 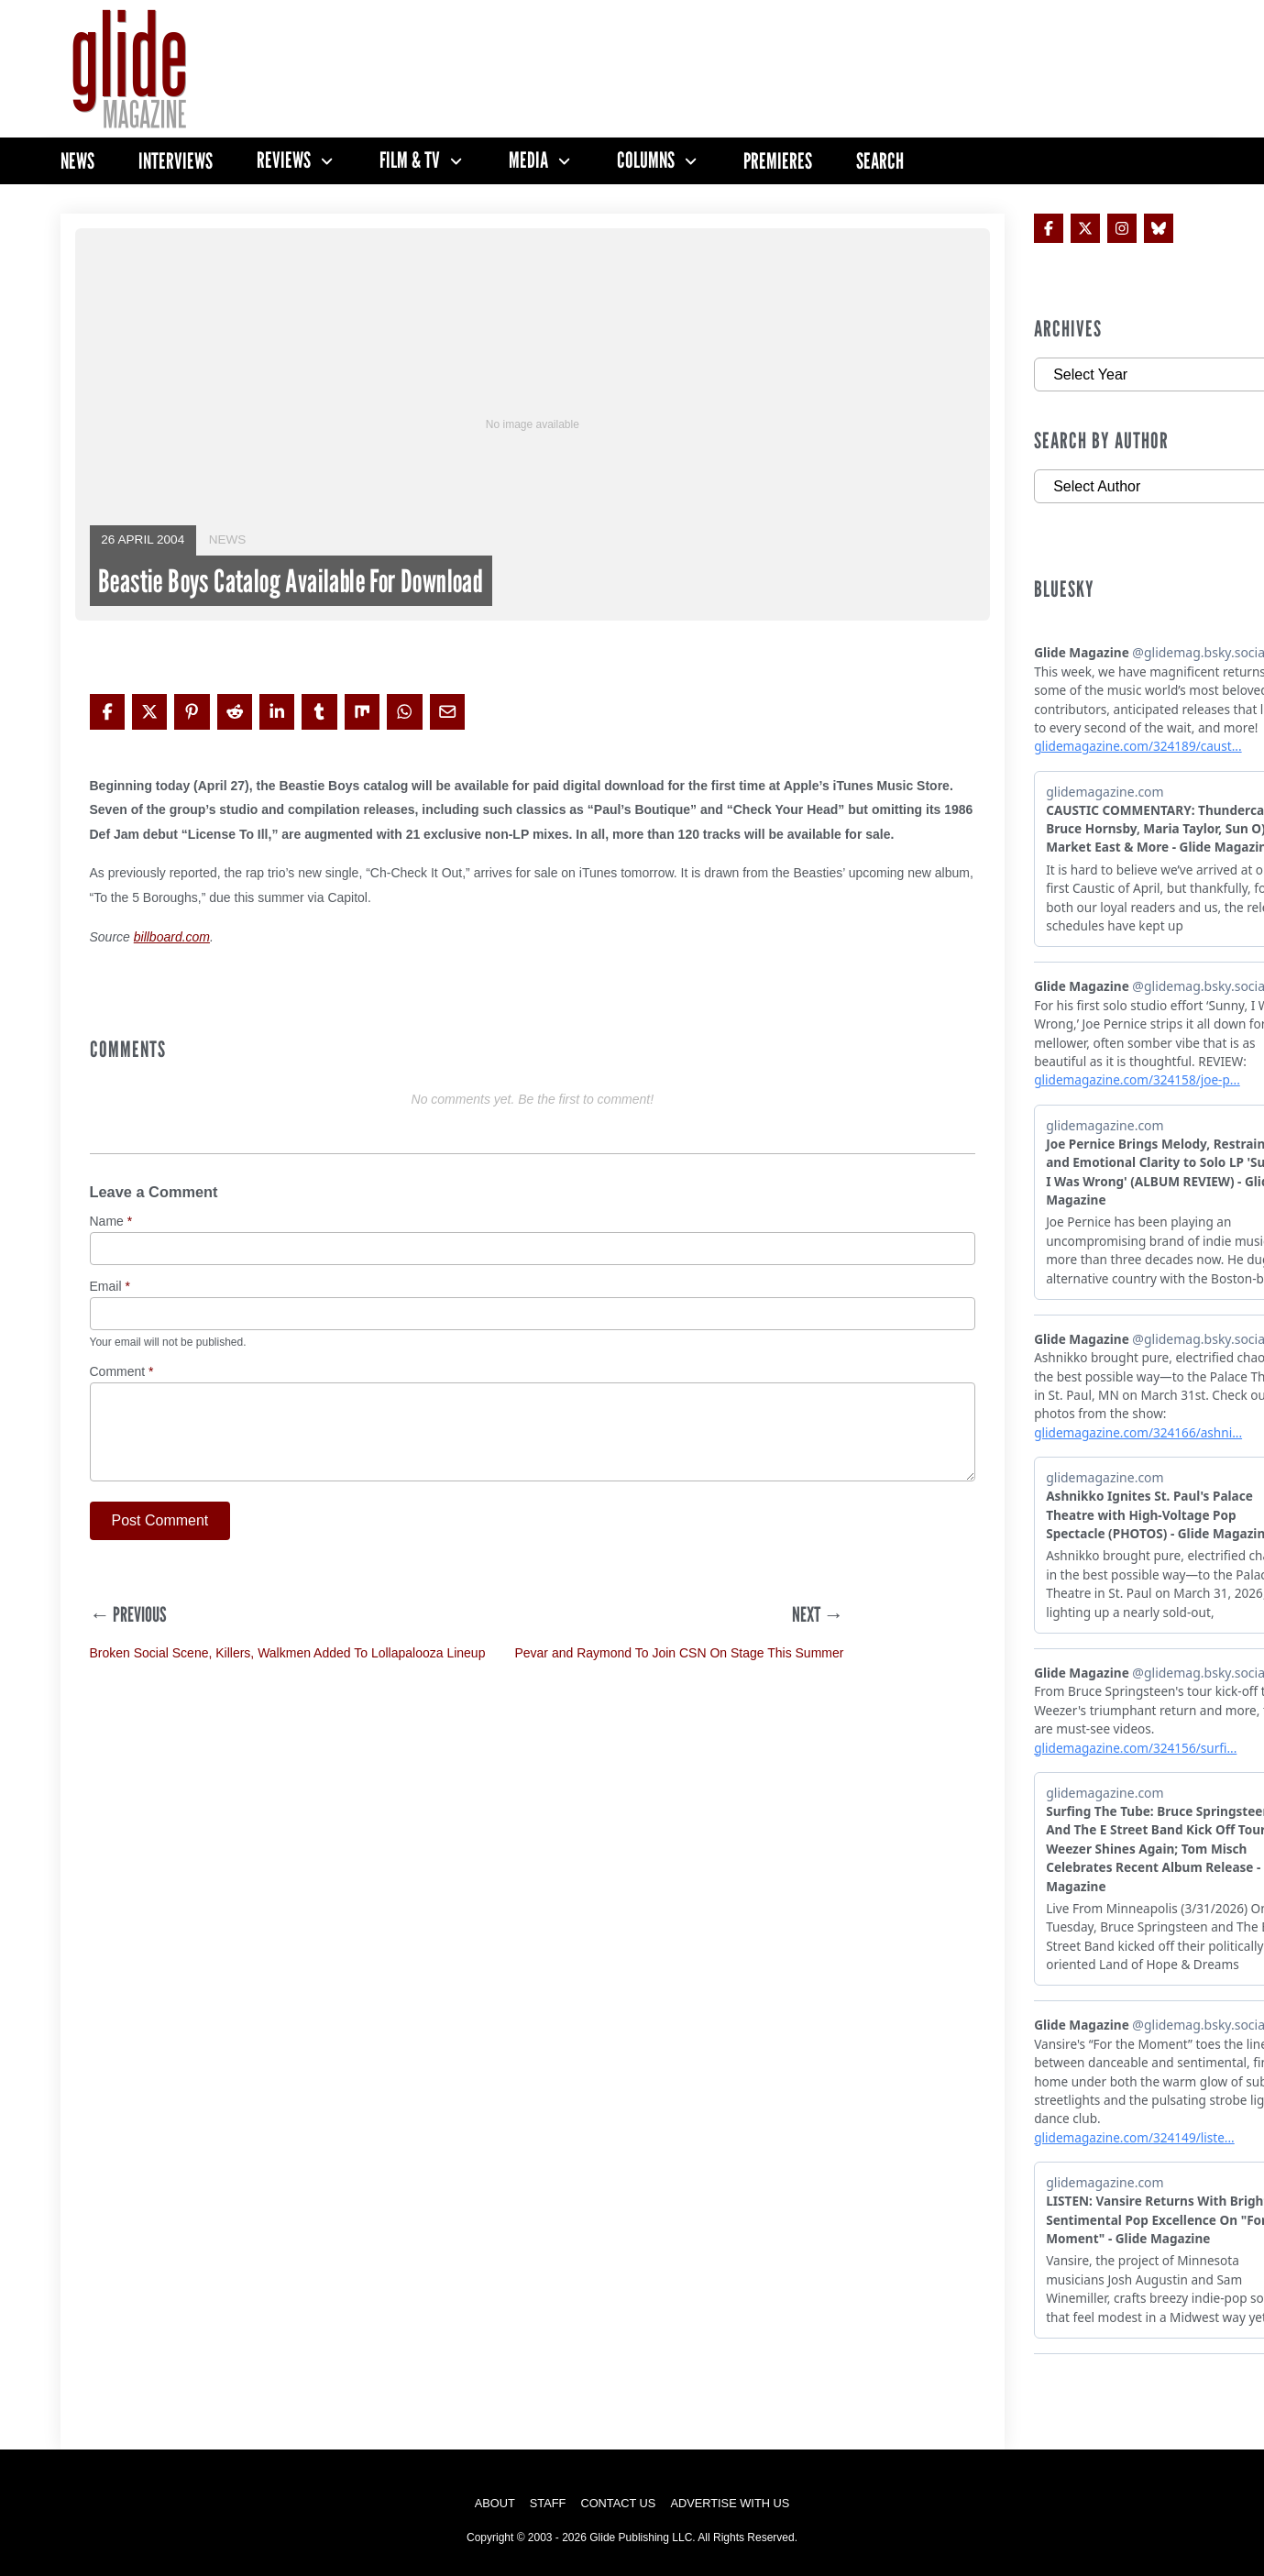 I want to click on Contact Us, so click(x=617, y=2503).